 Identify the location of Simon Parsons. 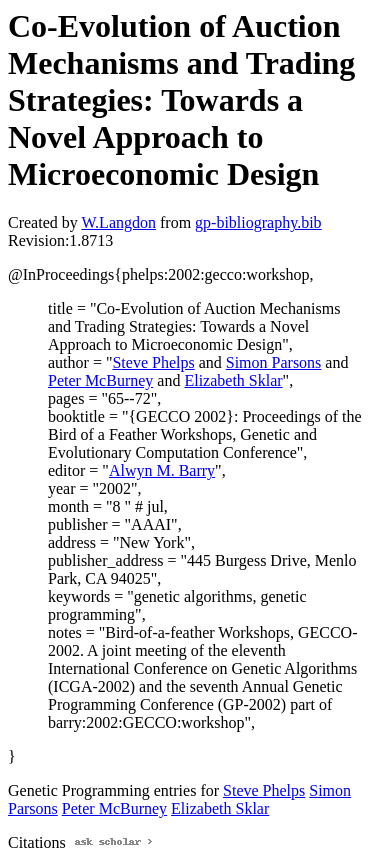
(274, 362).